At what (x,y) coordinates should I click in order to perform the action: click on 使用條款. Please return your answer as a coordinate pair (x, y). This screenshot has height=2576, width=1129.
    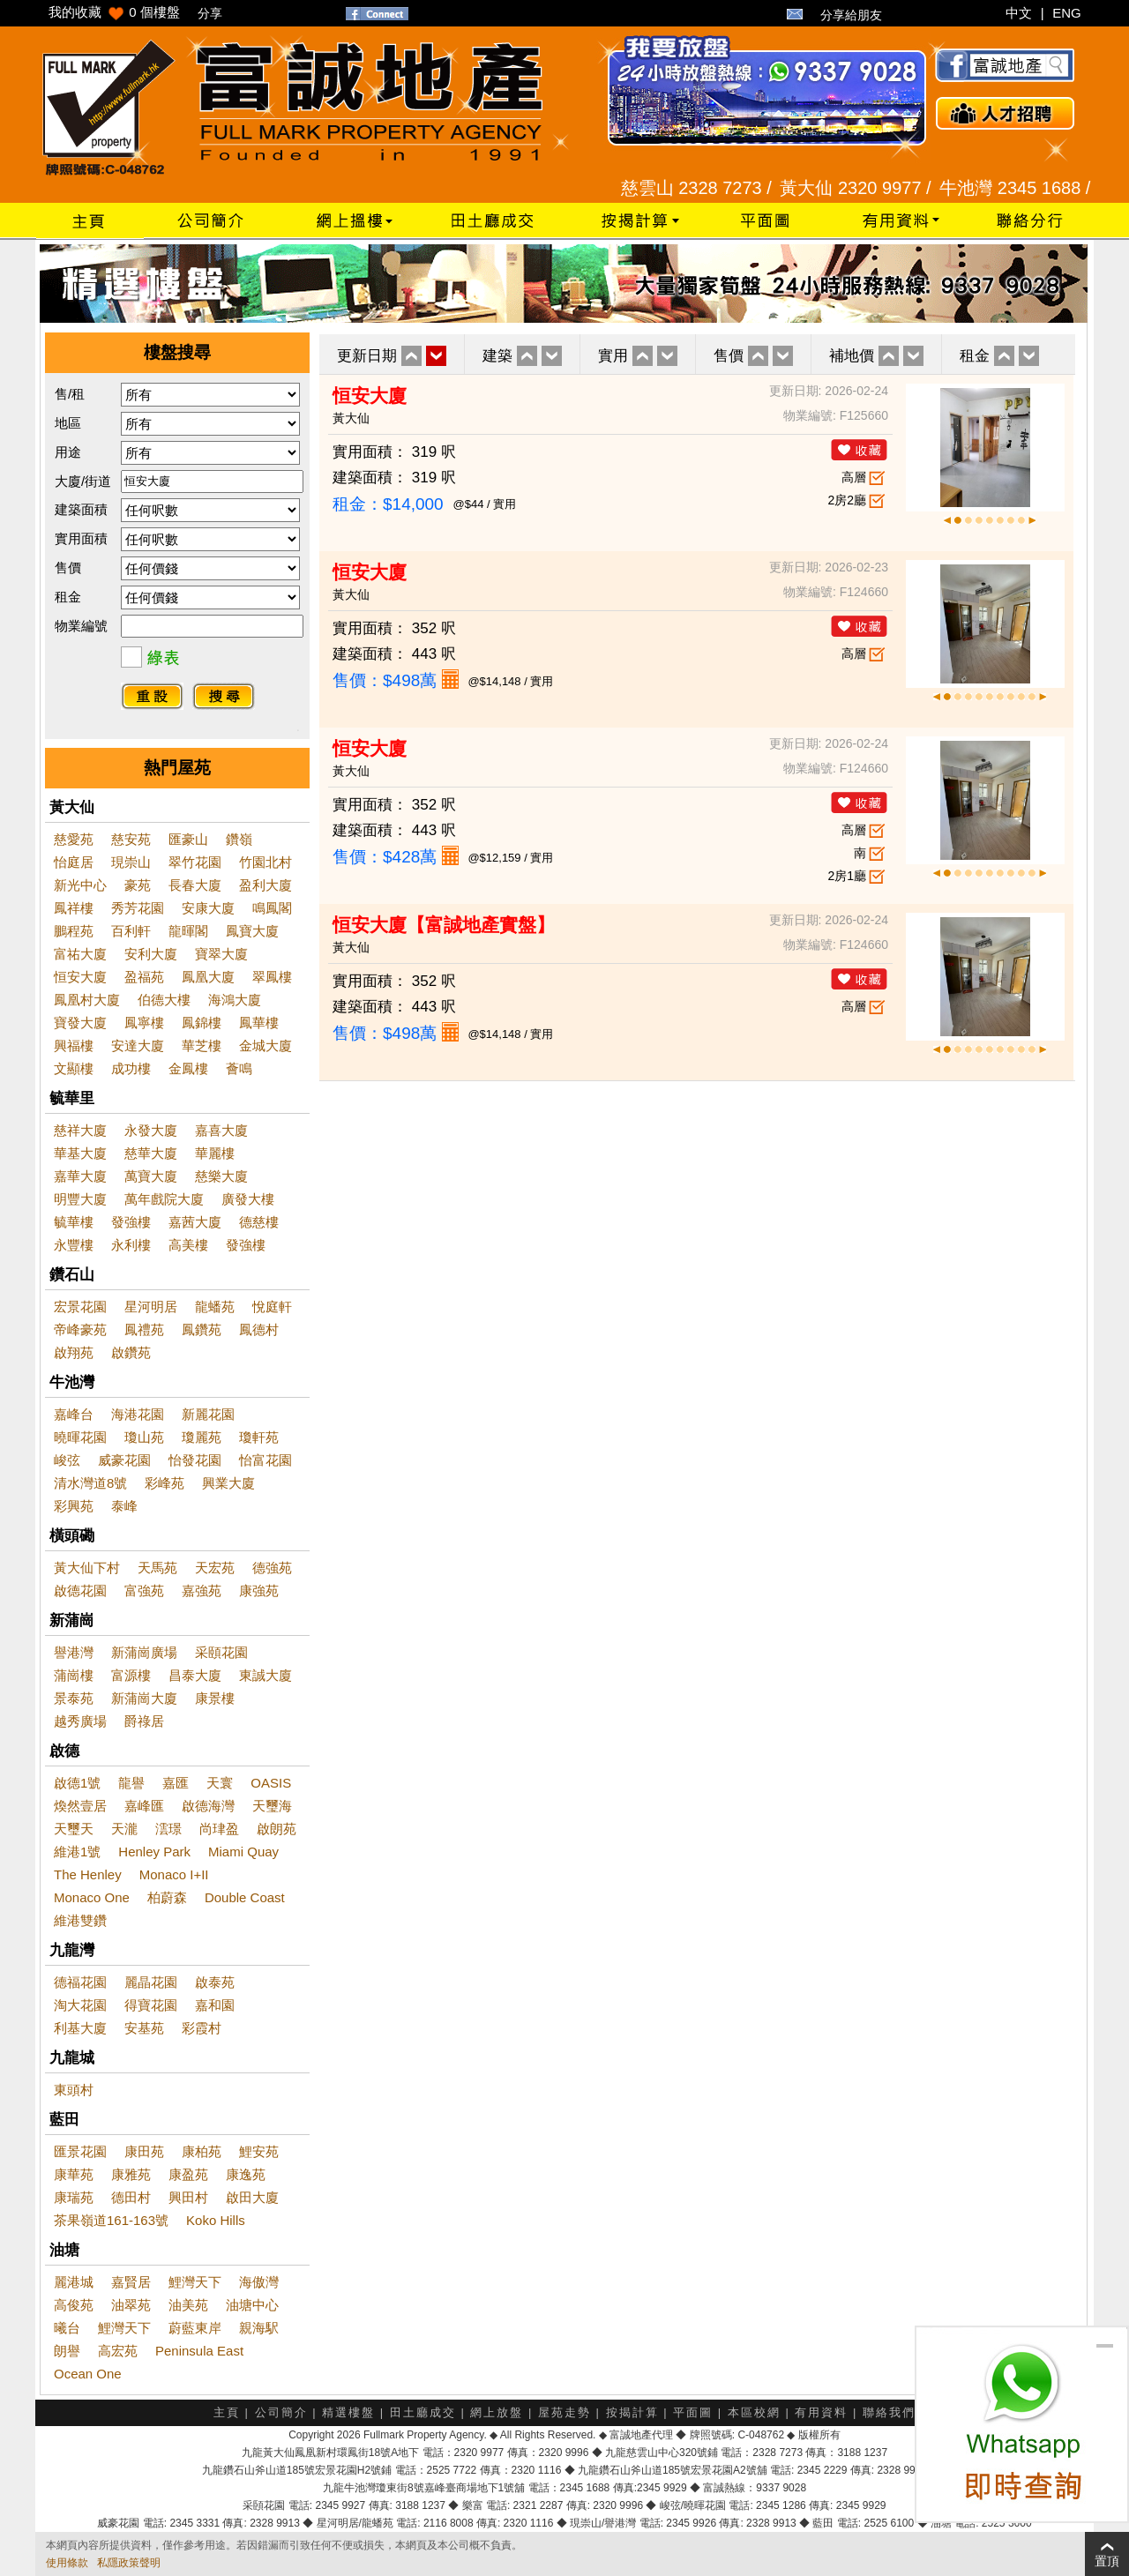
    Looking at the image, I should click on (67, 2563).